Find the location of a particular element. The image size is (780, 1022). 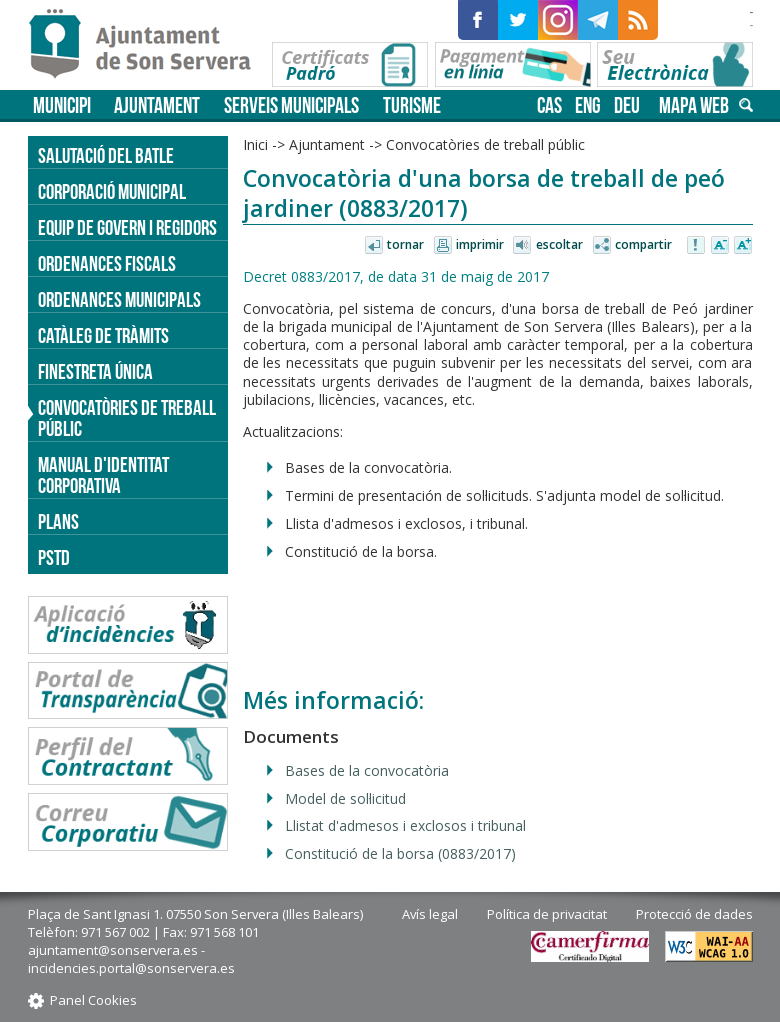

Bases de la convocatòria is located at coordinates (367, 770).